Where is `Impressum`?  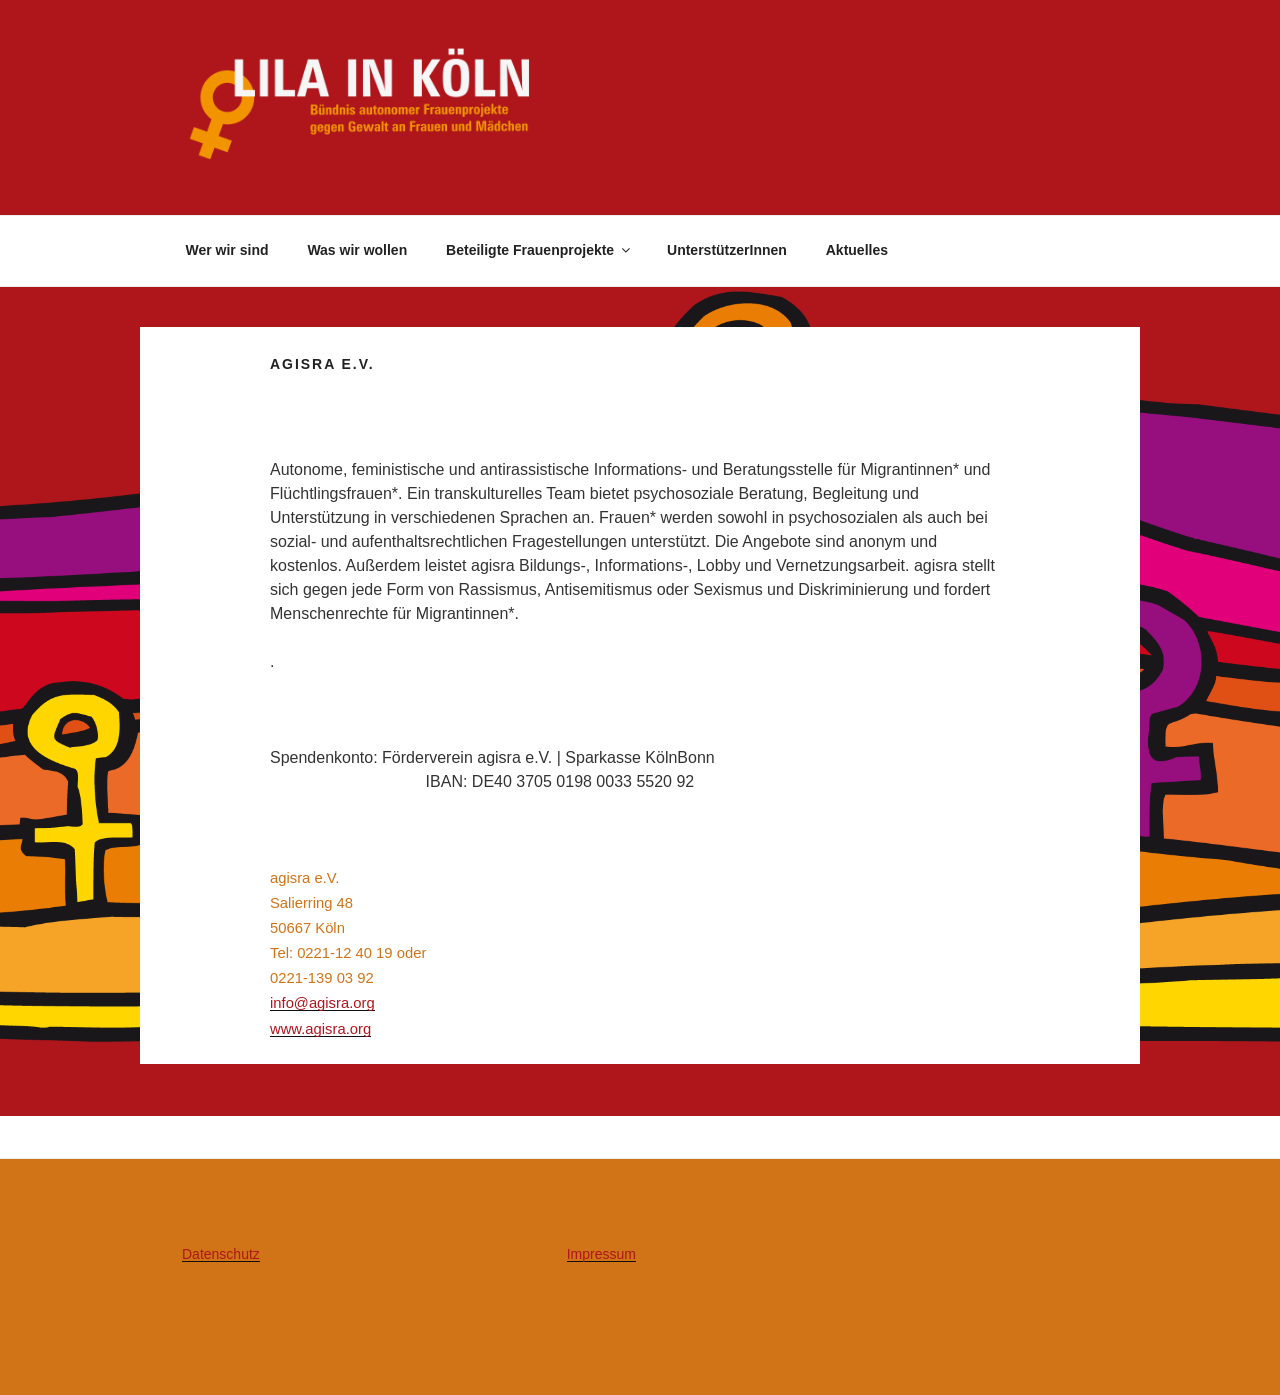 Impressum is located at coordinates (601, 1254).